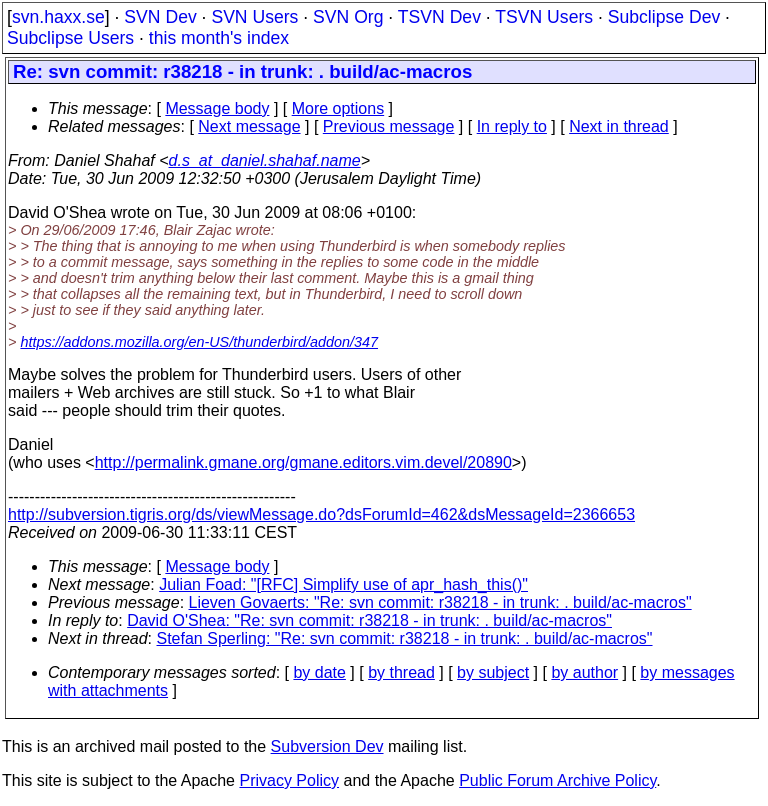 This screenshot has height=806, width=768. I want to click on Subversion Dev, so click(327, 746).